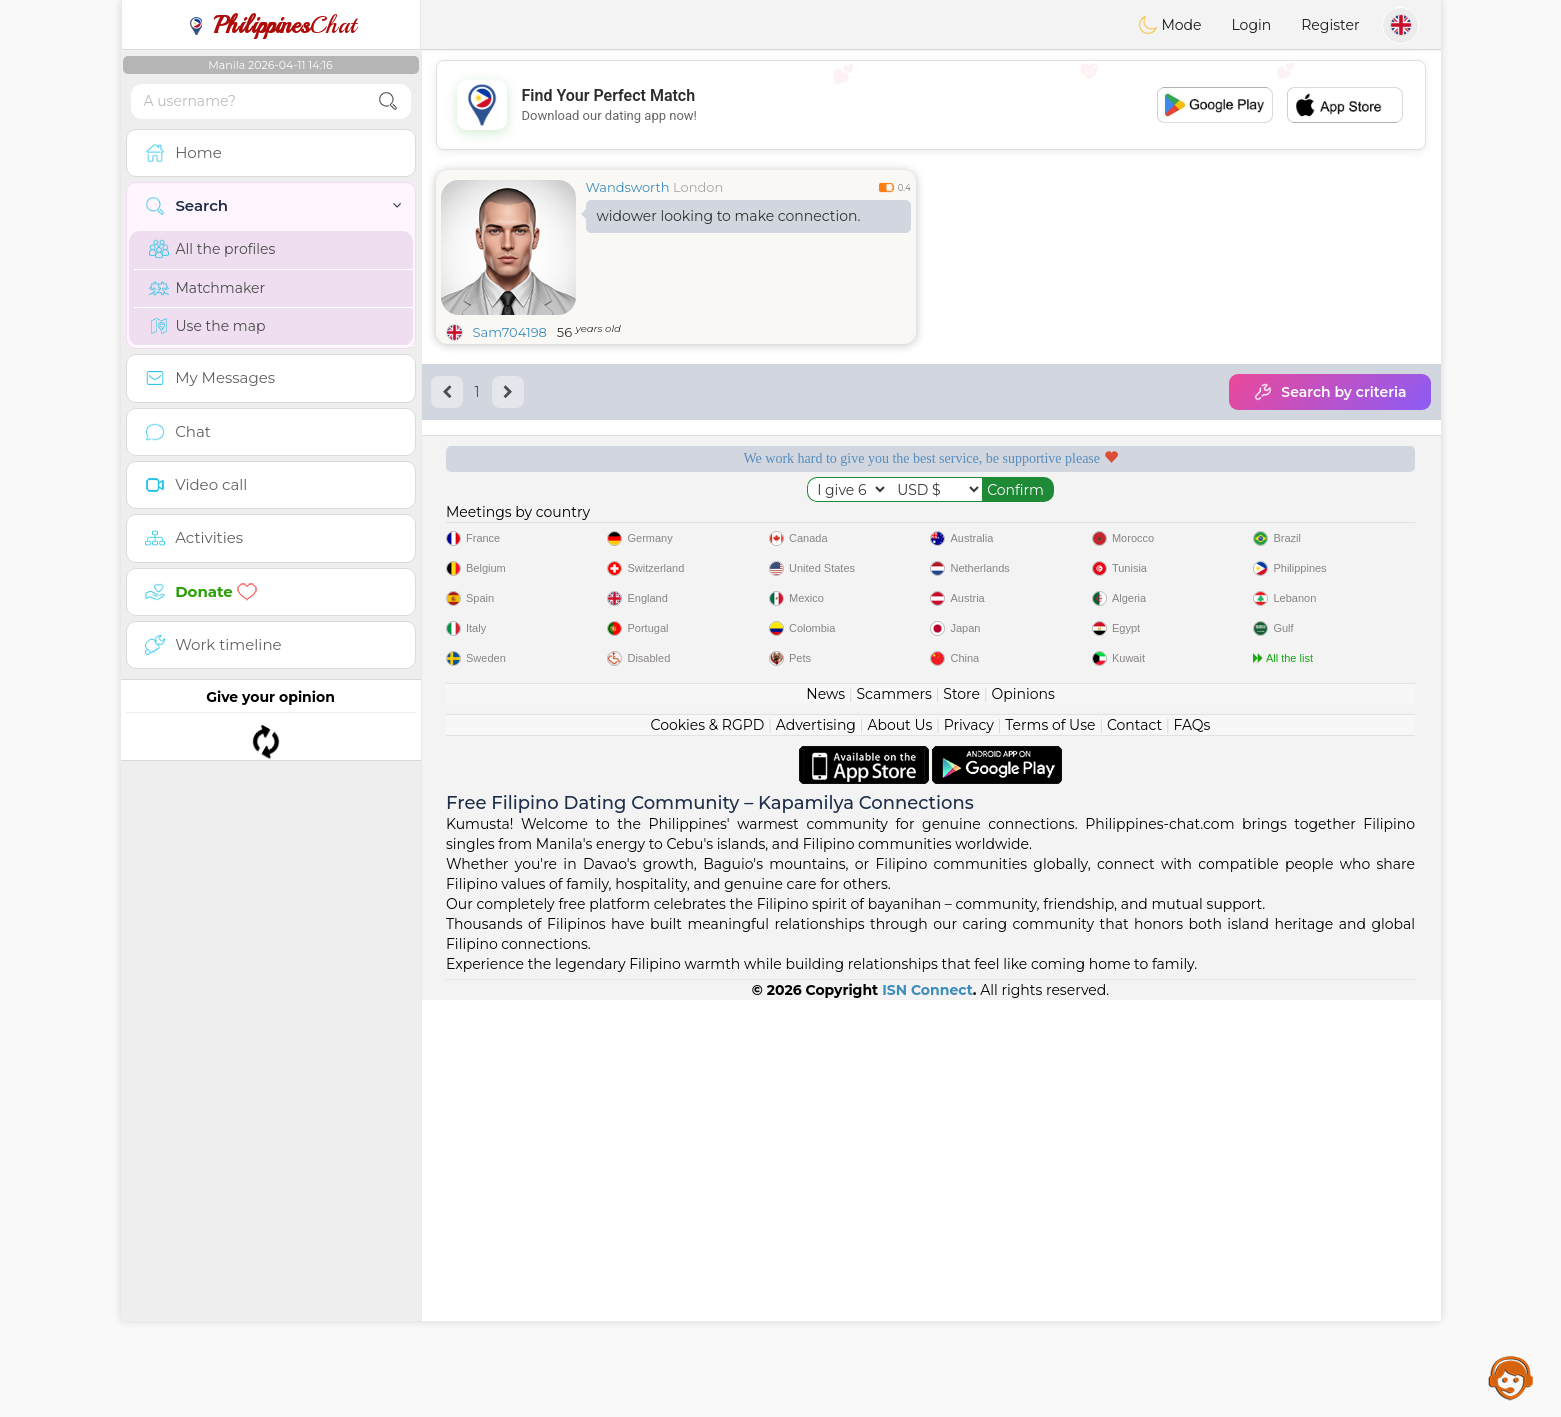 The height and width of the screenshot is (1417, 1561). Describe the element at coordinates (271, 25) in the screenshot. I see `Chat` at that location.